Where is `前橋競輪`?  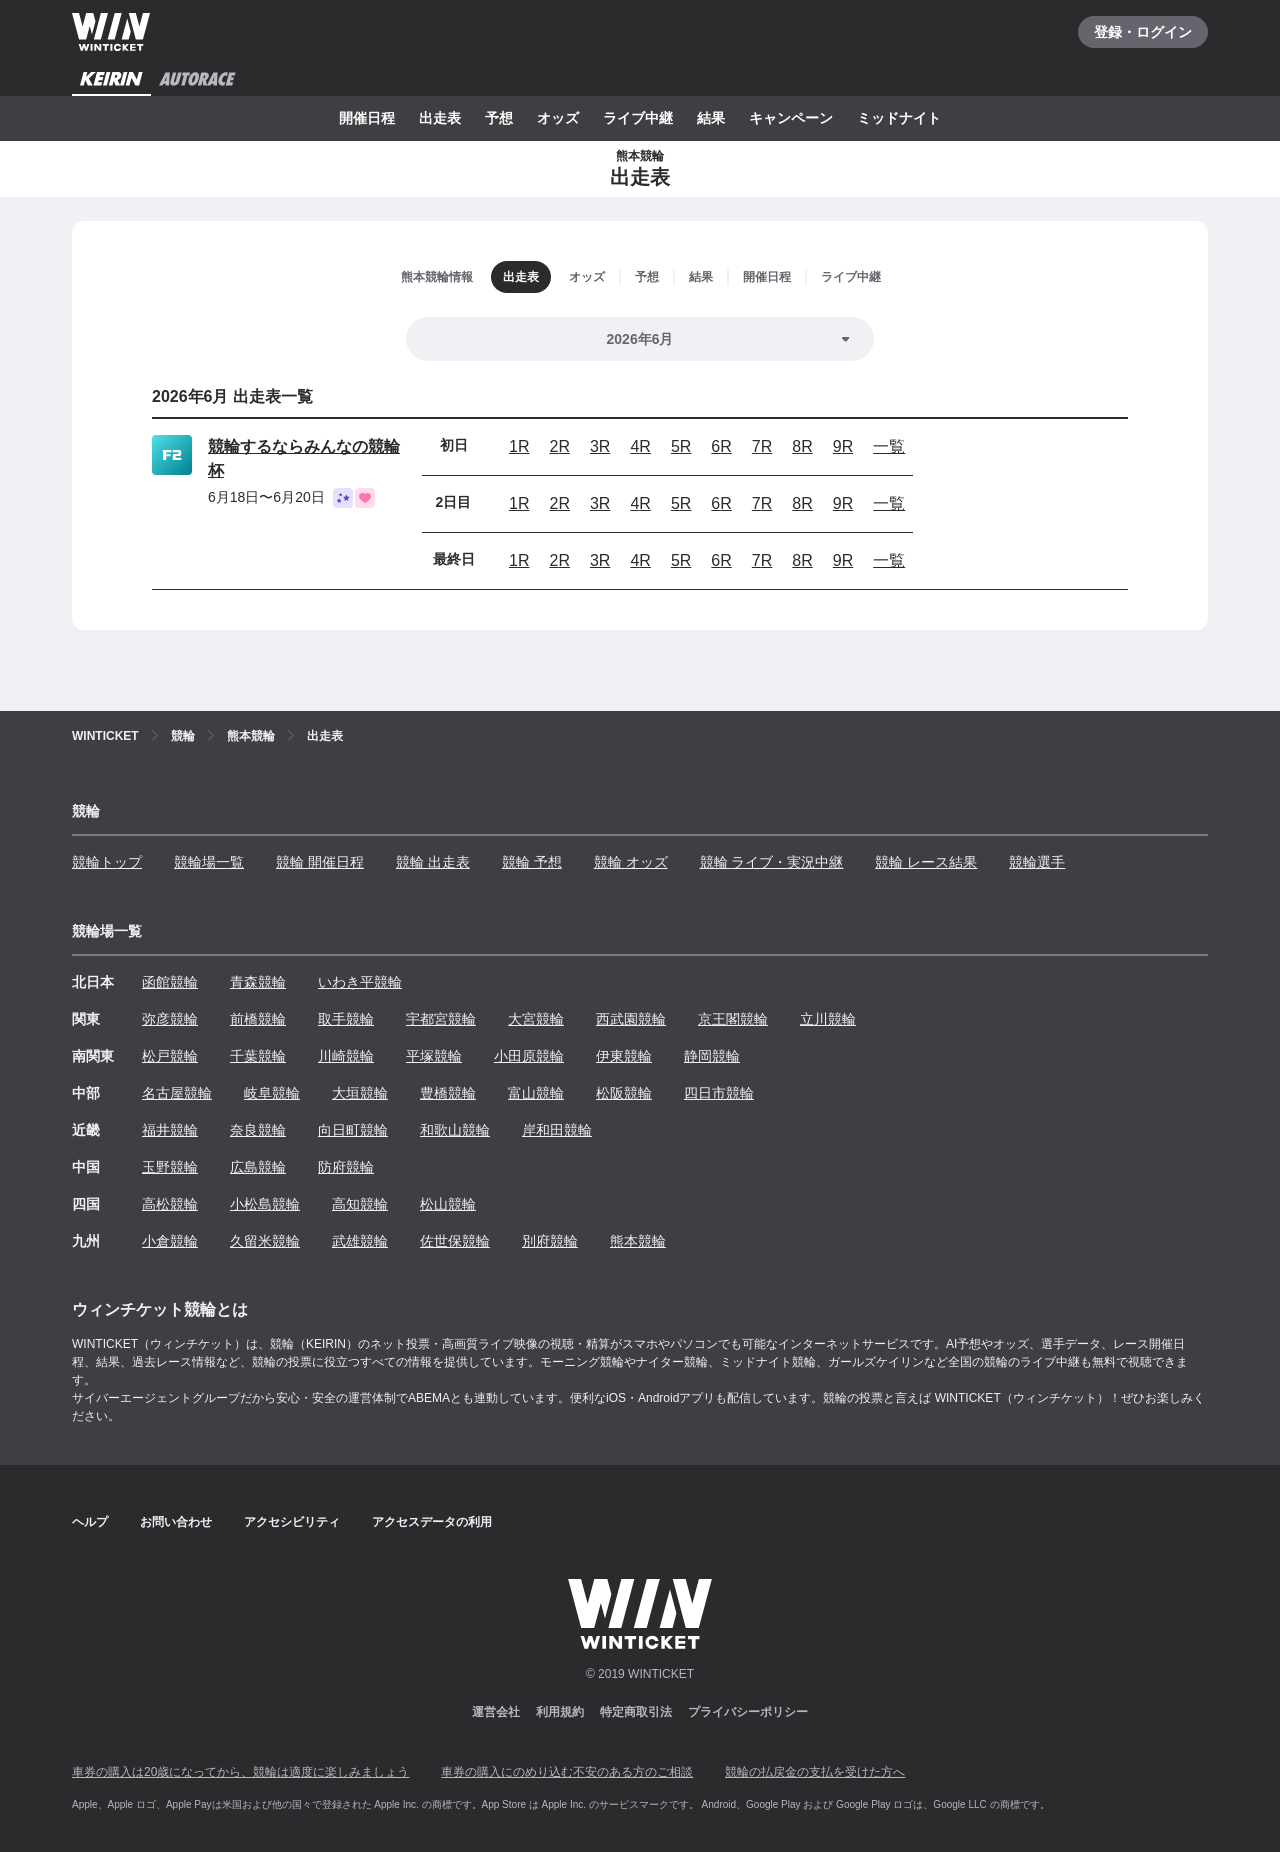
前橋競輪 is located at coordinates (258, 1019).